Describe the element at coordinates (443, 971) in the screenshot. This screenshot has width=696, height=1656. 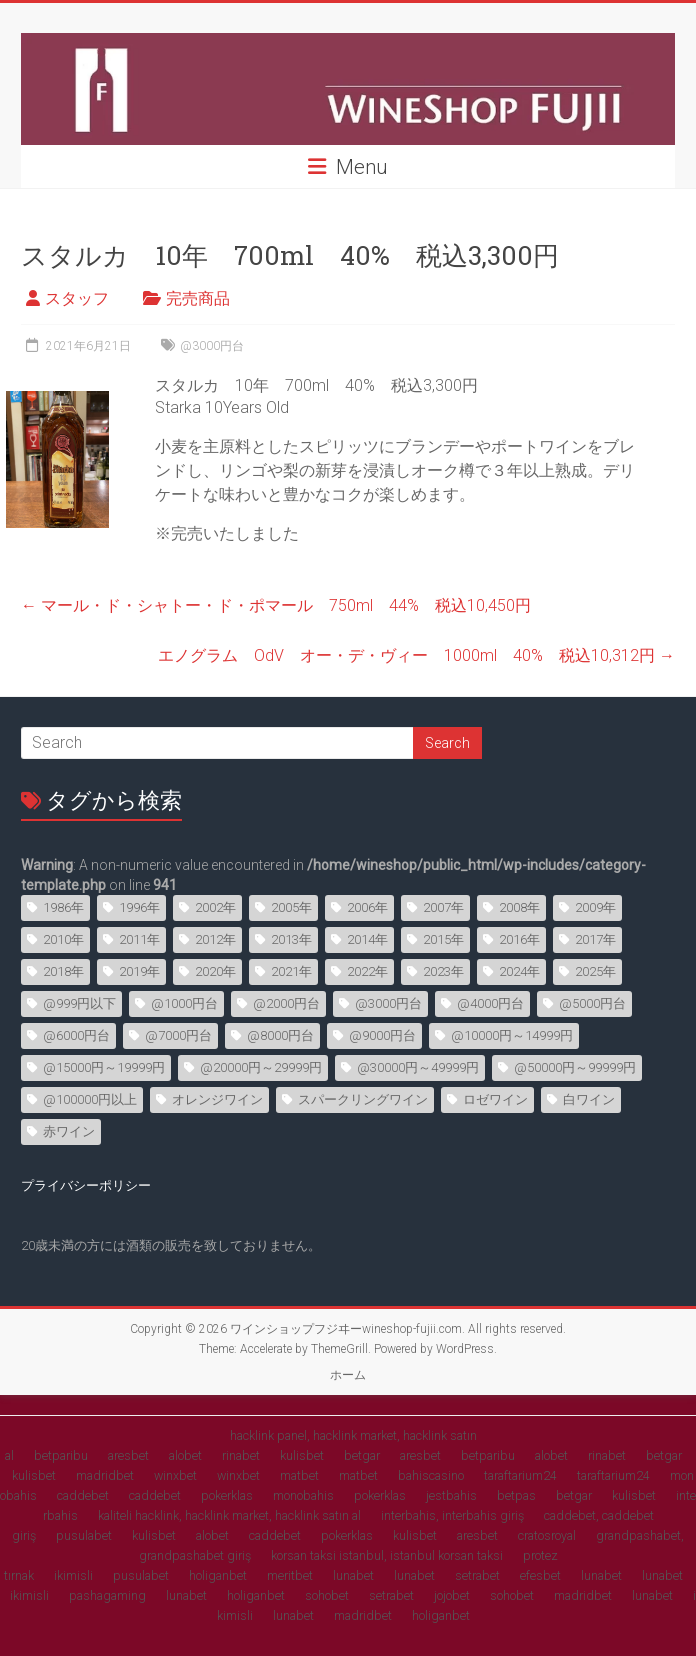
I see `2023年` at that location.